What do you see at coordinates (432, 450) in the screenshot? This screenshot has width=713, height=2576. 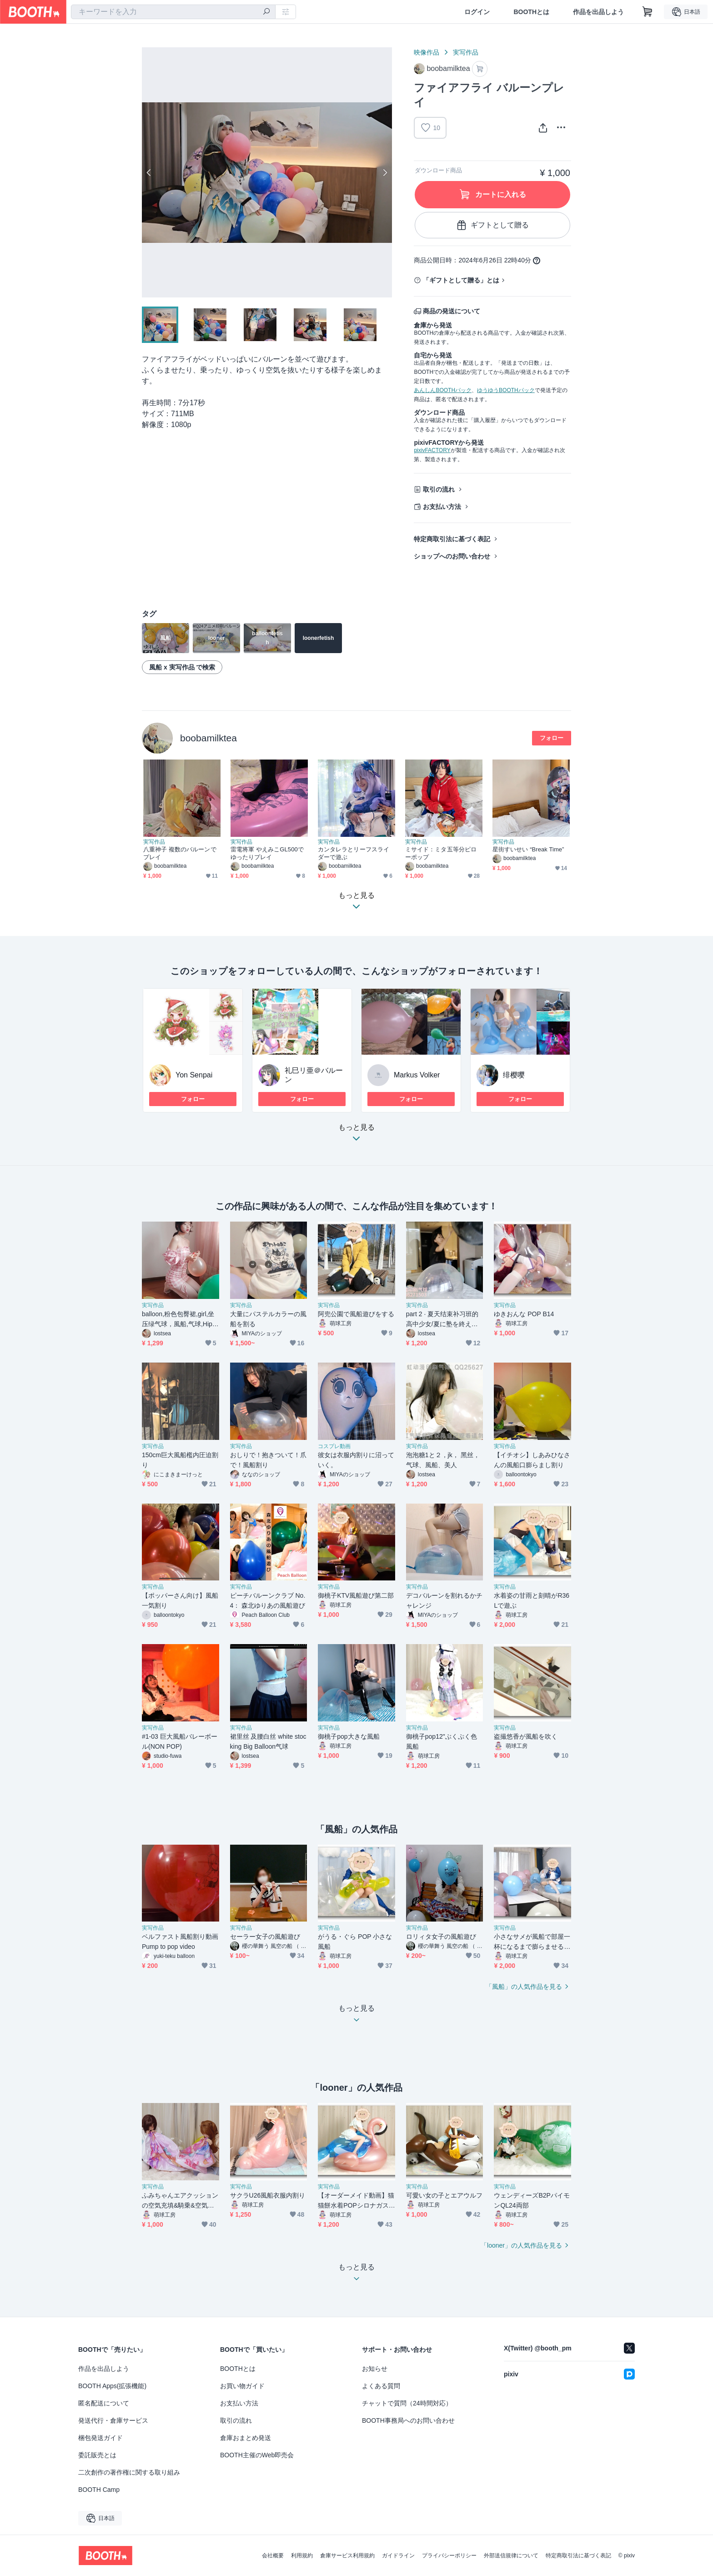 I see `pixivFACTORY` at bounding box center [432, 450].